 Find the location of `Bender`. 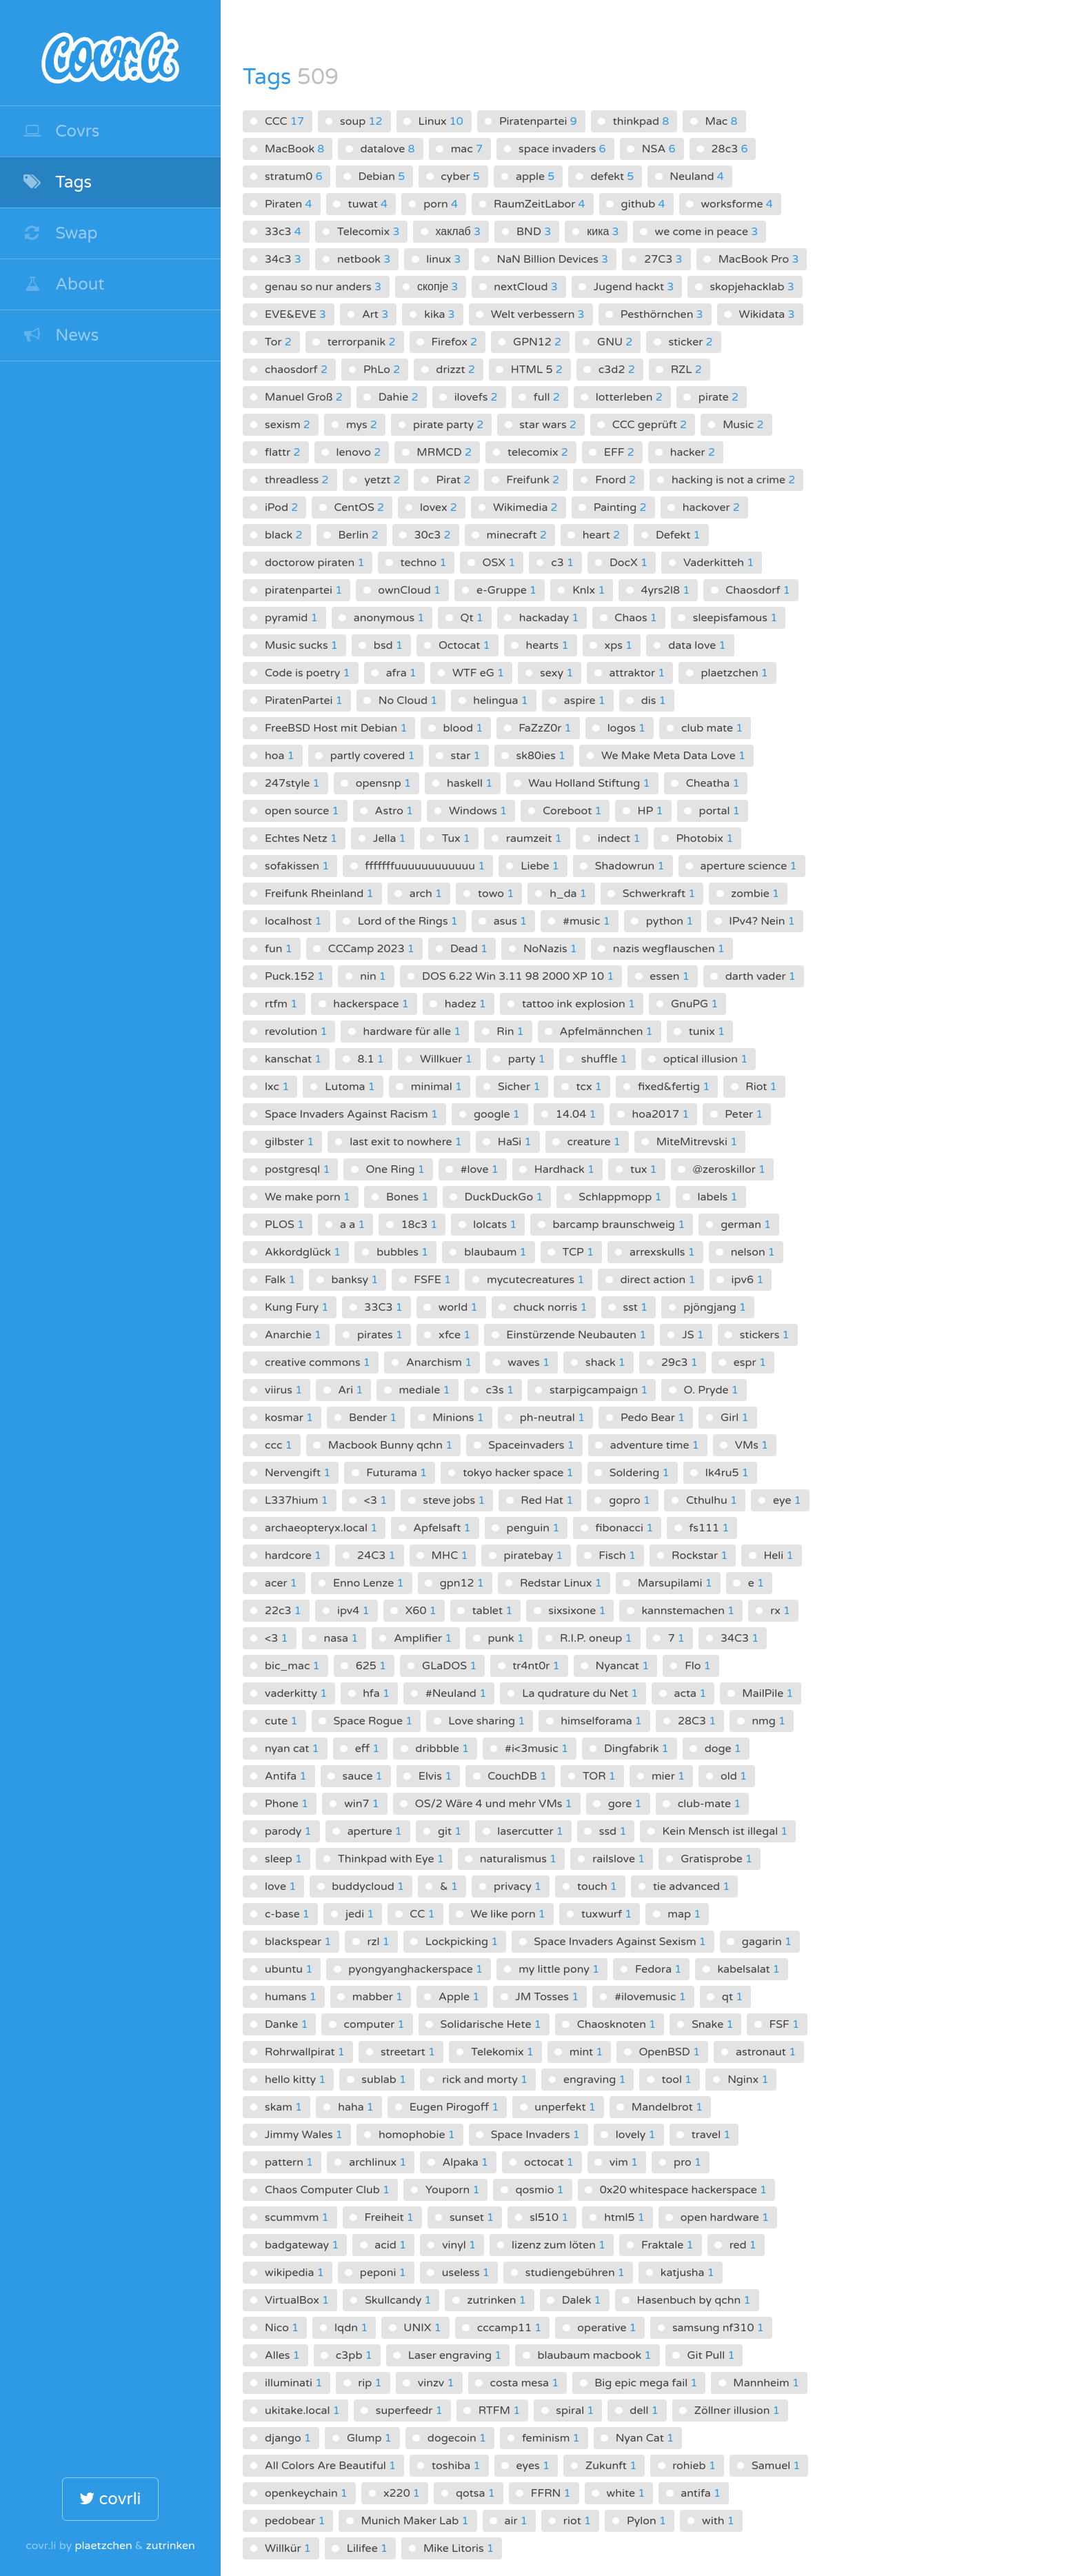

Bender is located at coordinates (372, 1418).